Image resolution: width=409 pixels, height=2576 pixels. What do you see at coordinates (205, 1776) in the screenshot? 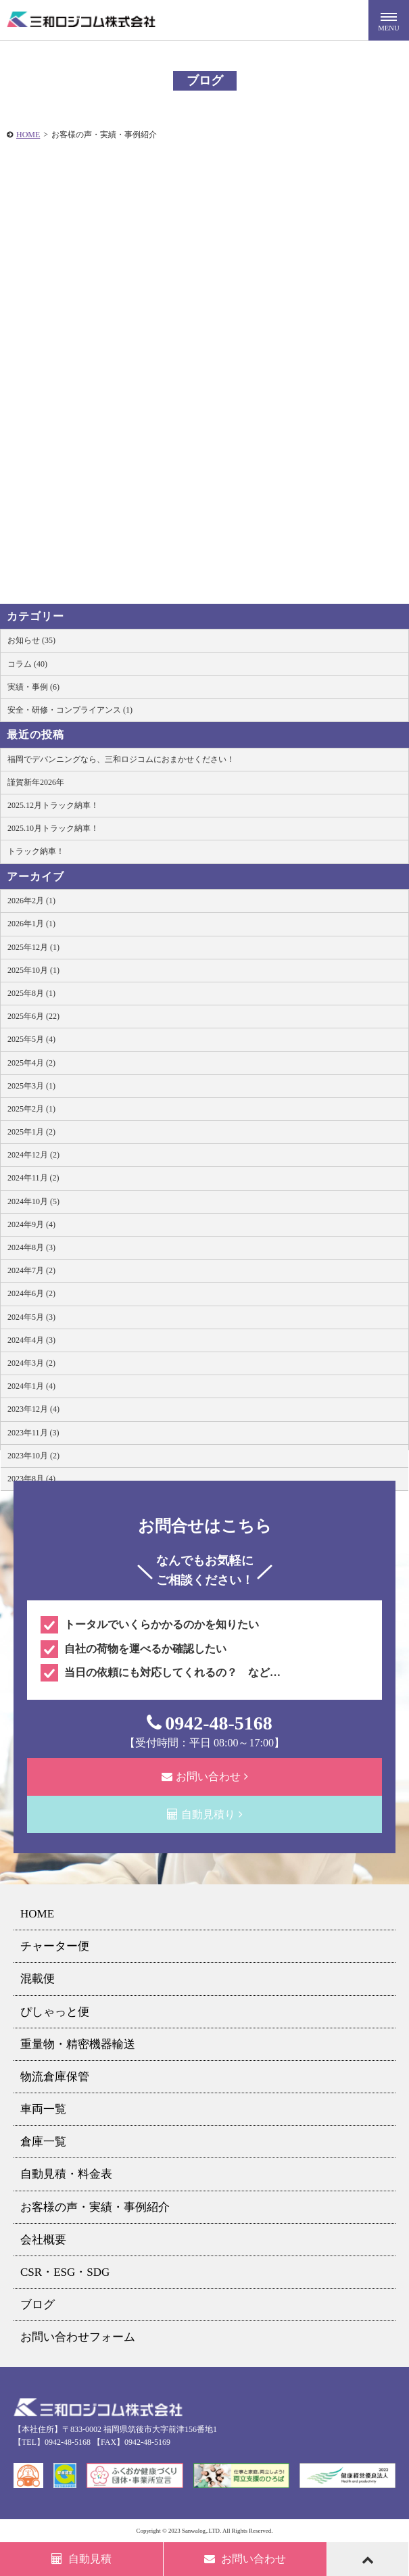
I see `お問い合わせ` at bounding box center [205, 1776].